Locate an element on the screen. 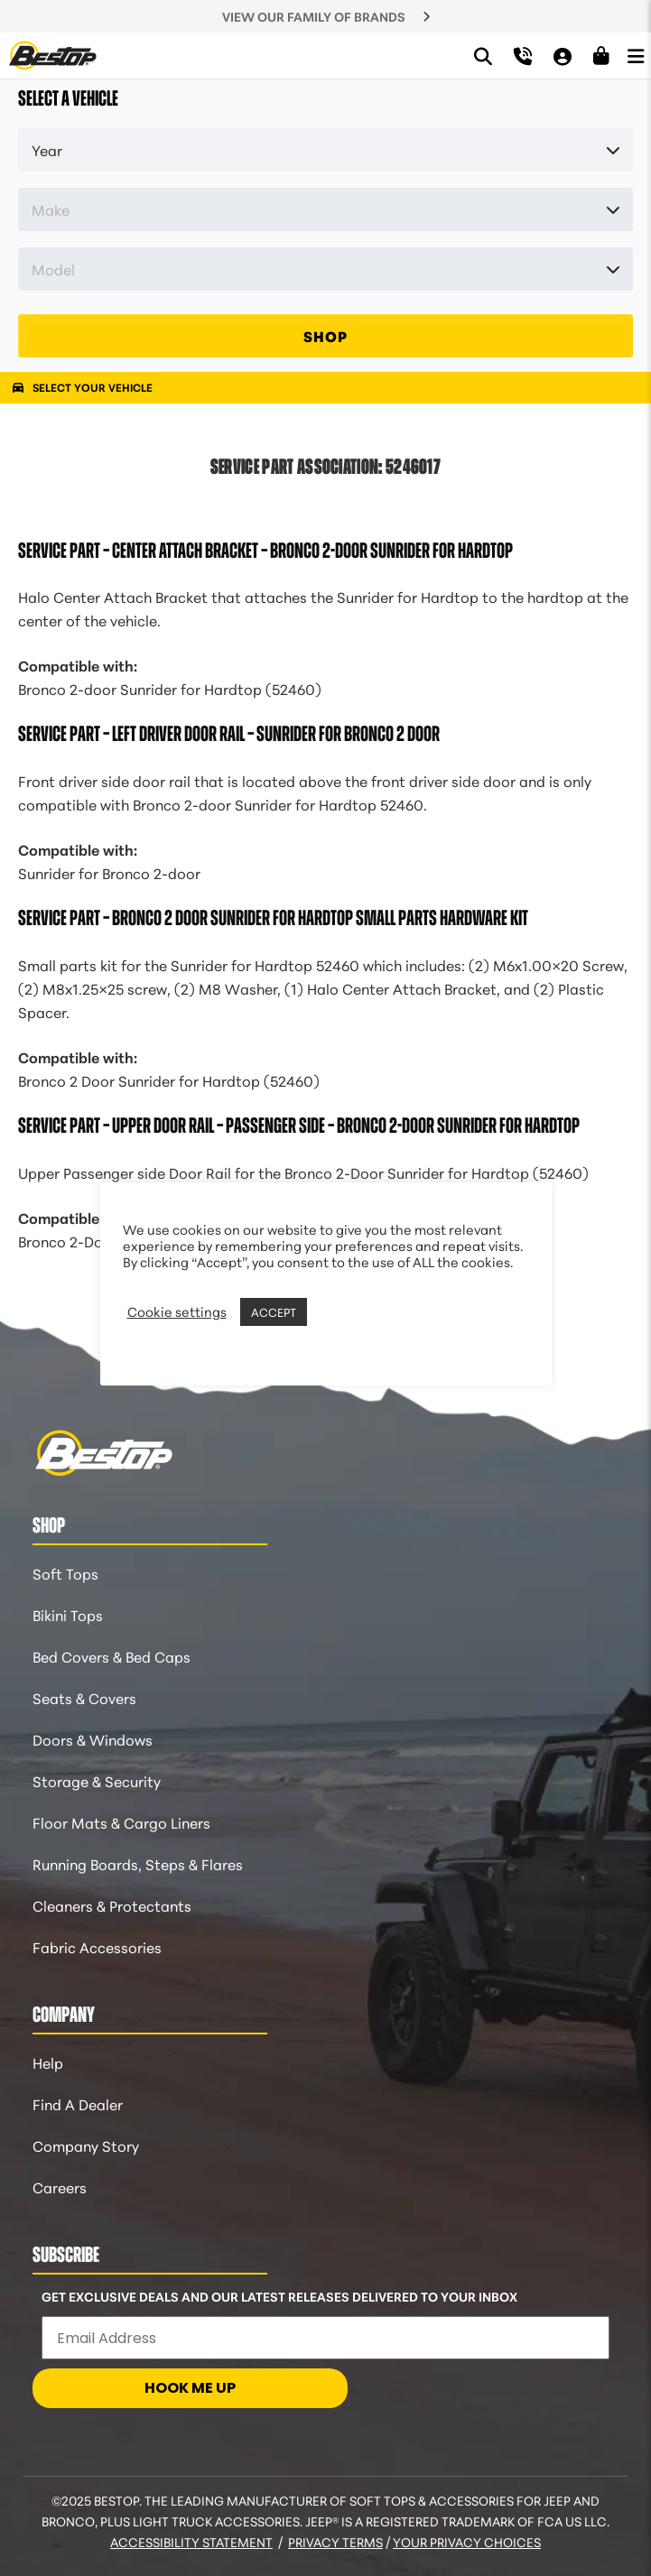 The width and height of the screenshot is (651, 2576). Fabric Accessories is located at coordinates (97, 1946).